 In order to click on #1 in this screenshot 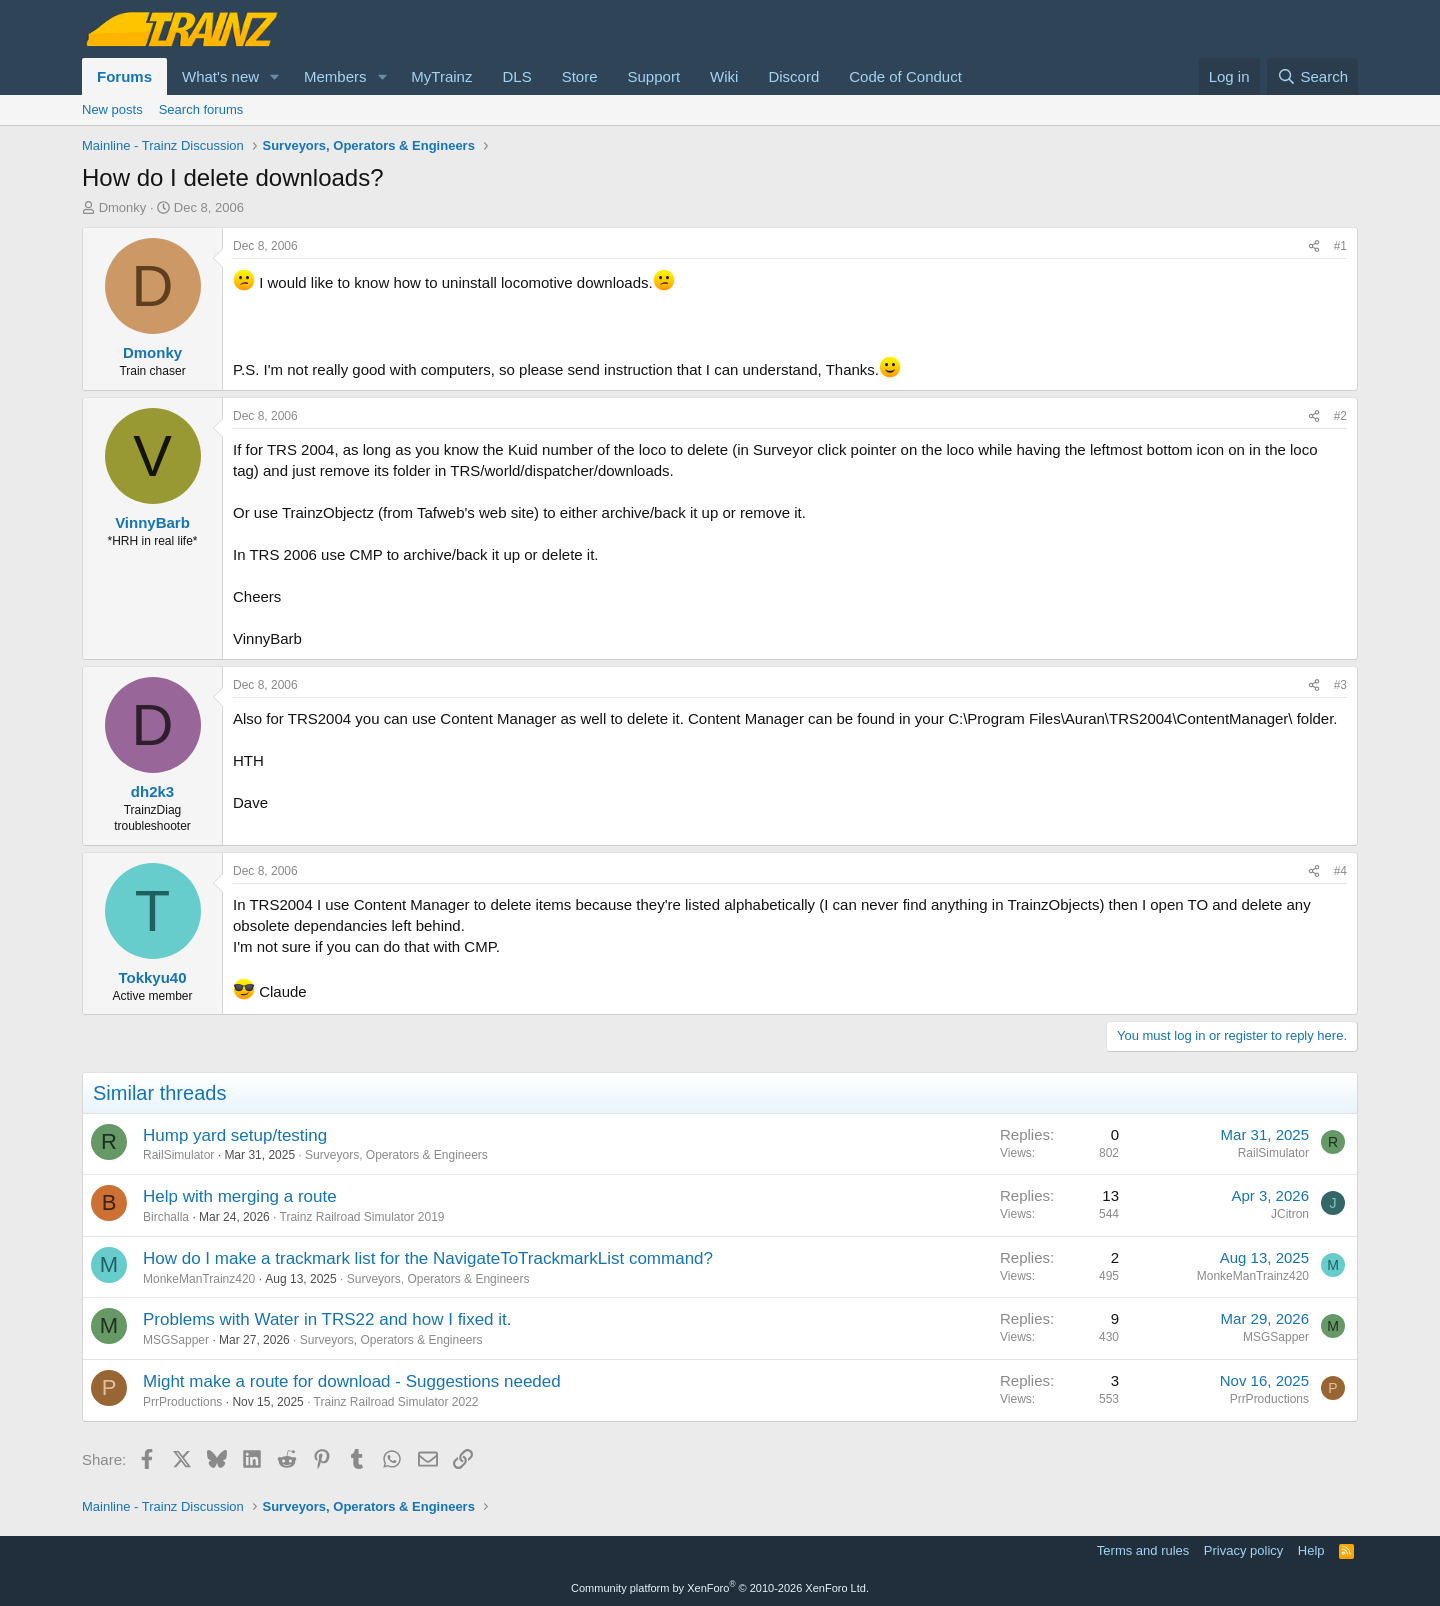, I will do `click(1340, 246)`.